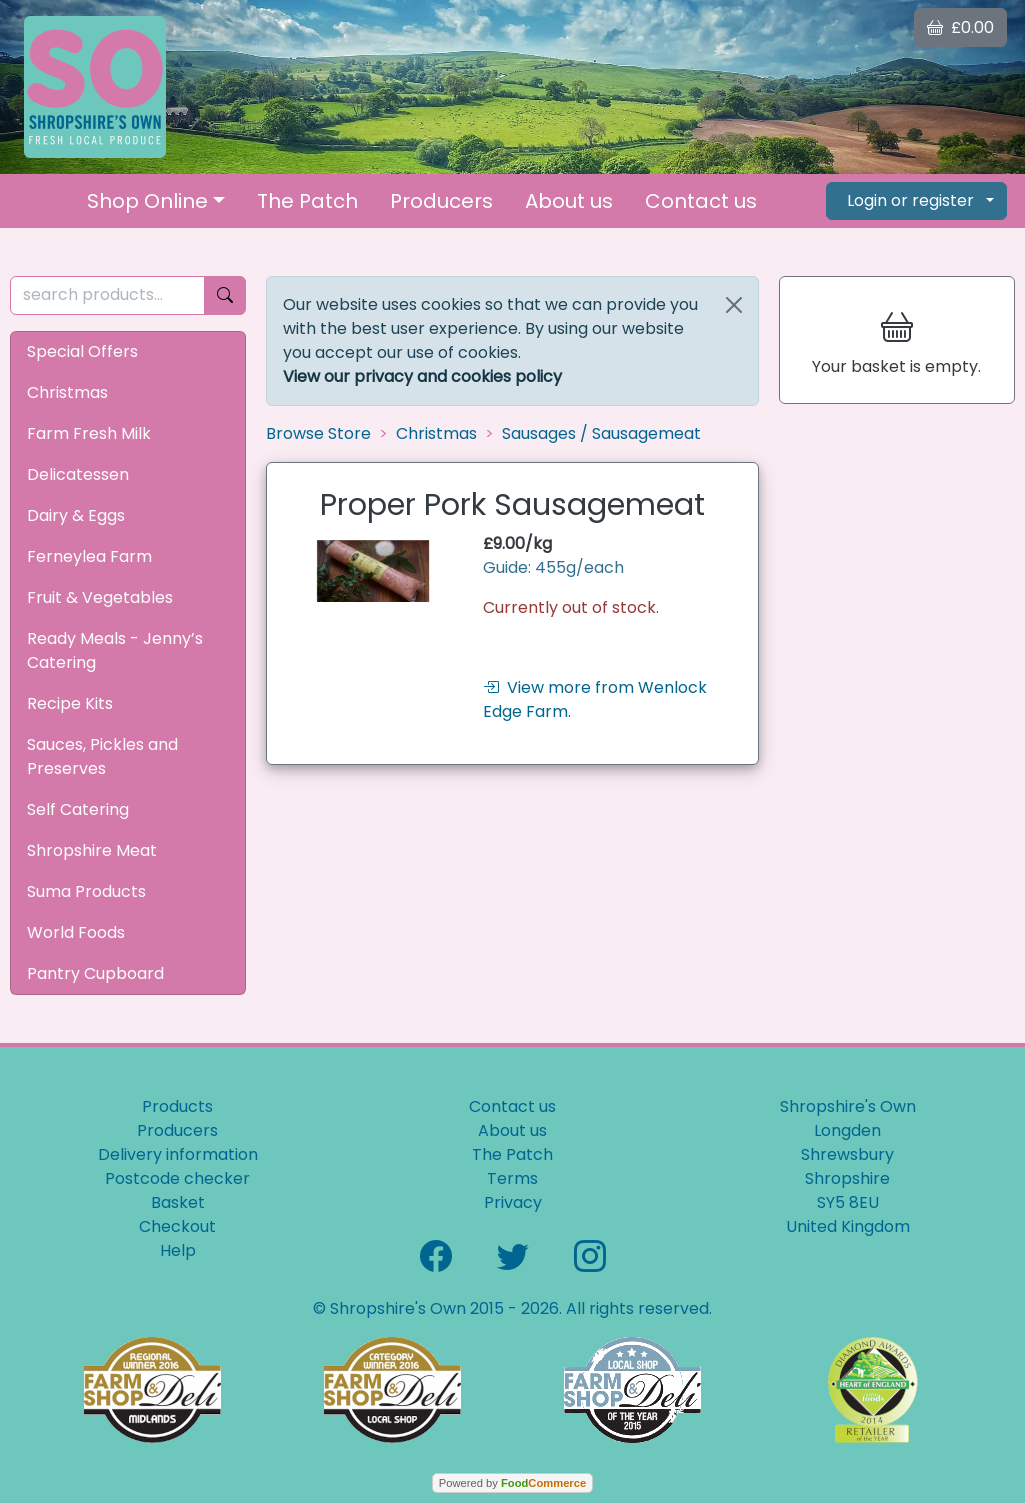 The image size is (1025, 1503). I want to click on Self Catering, so click(78, 809).